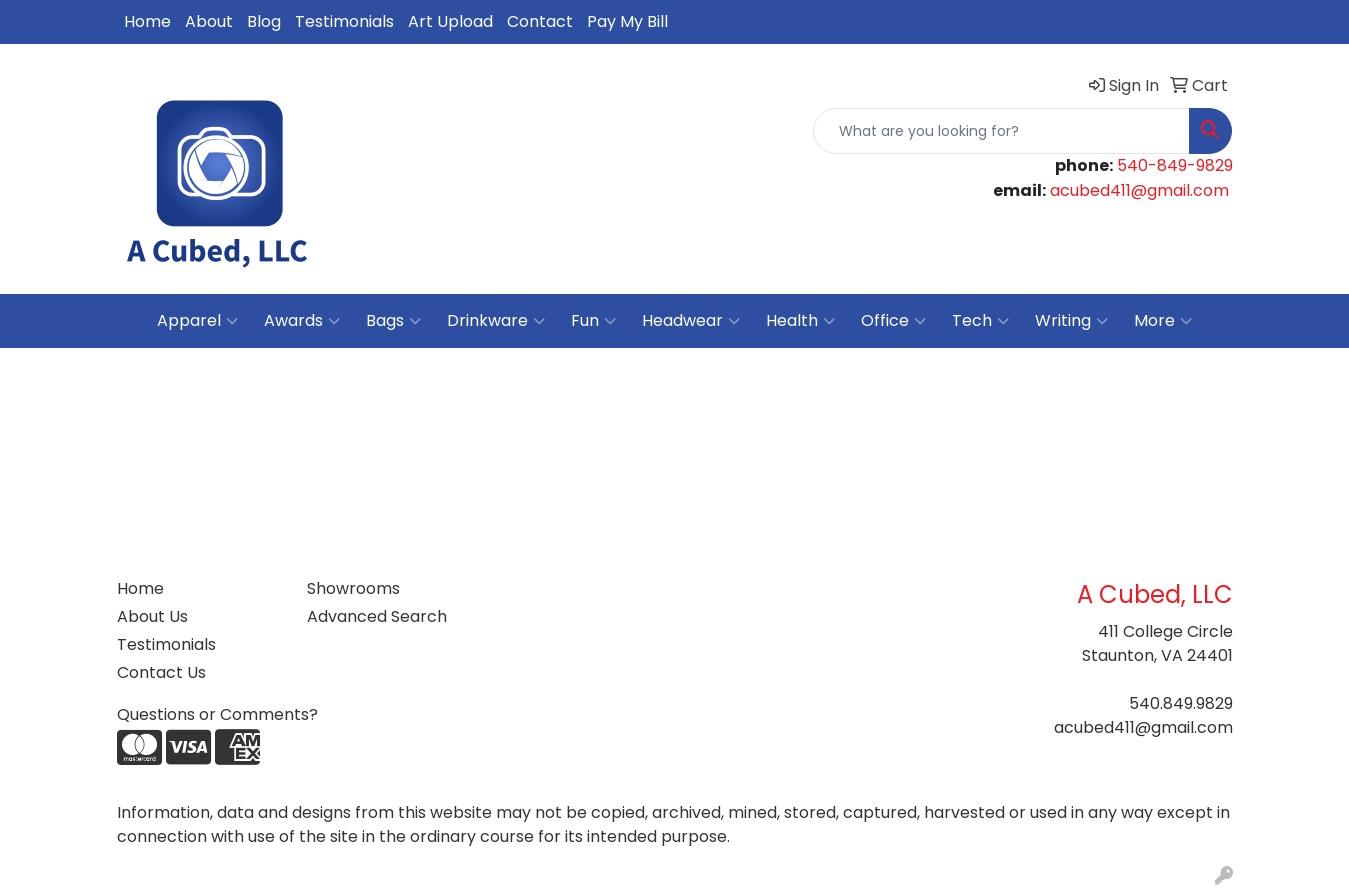  Describe the element at coordinates (377, 616) in the screenshot. I see `Advanced Search` at that location.